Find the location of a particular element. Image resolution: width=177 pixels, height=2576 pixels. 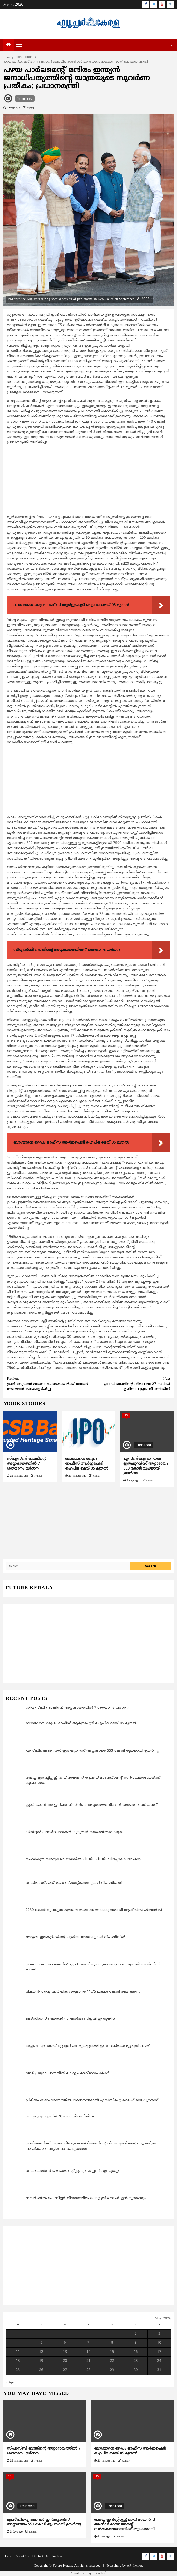

Newsphere is located at coordinates (113, 2566).